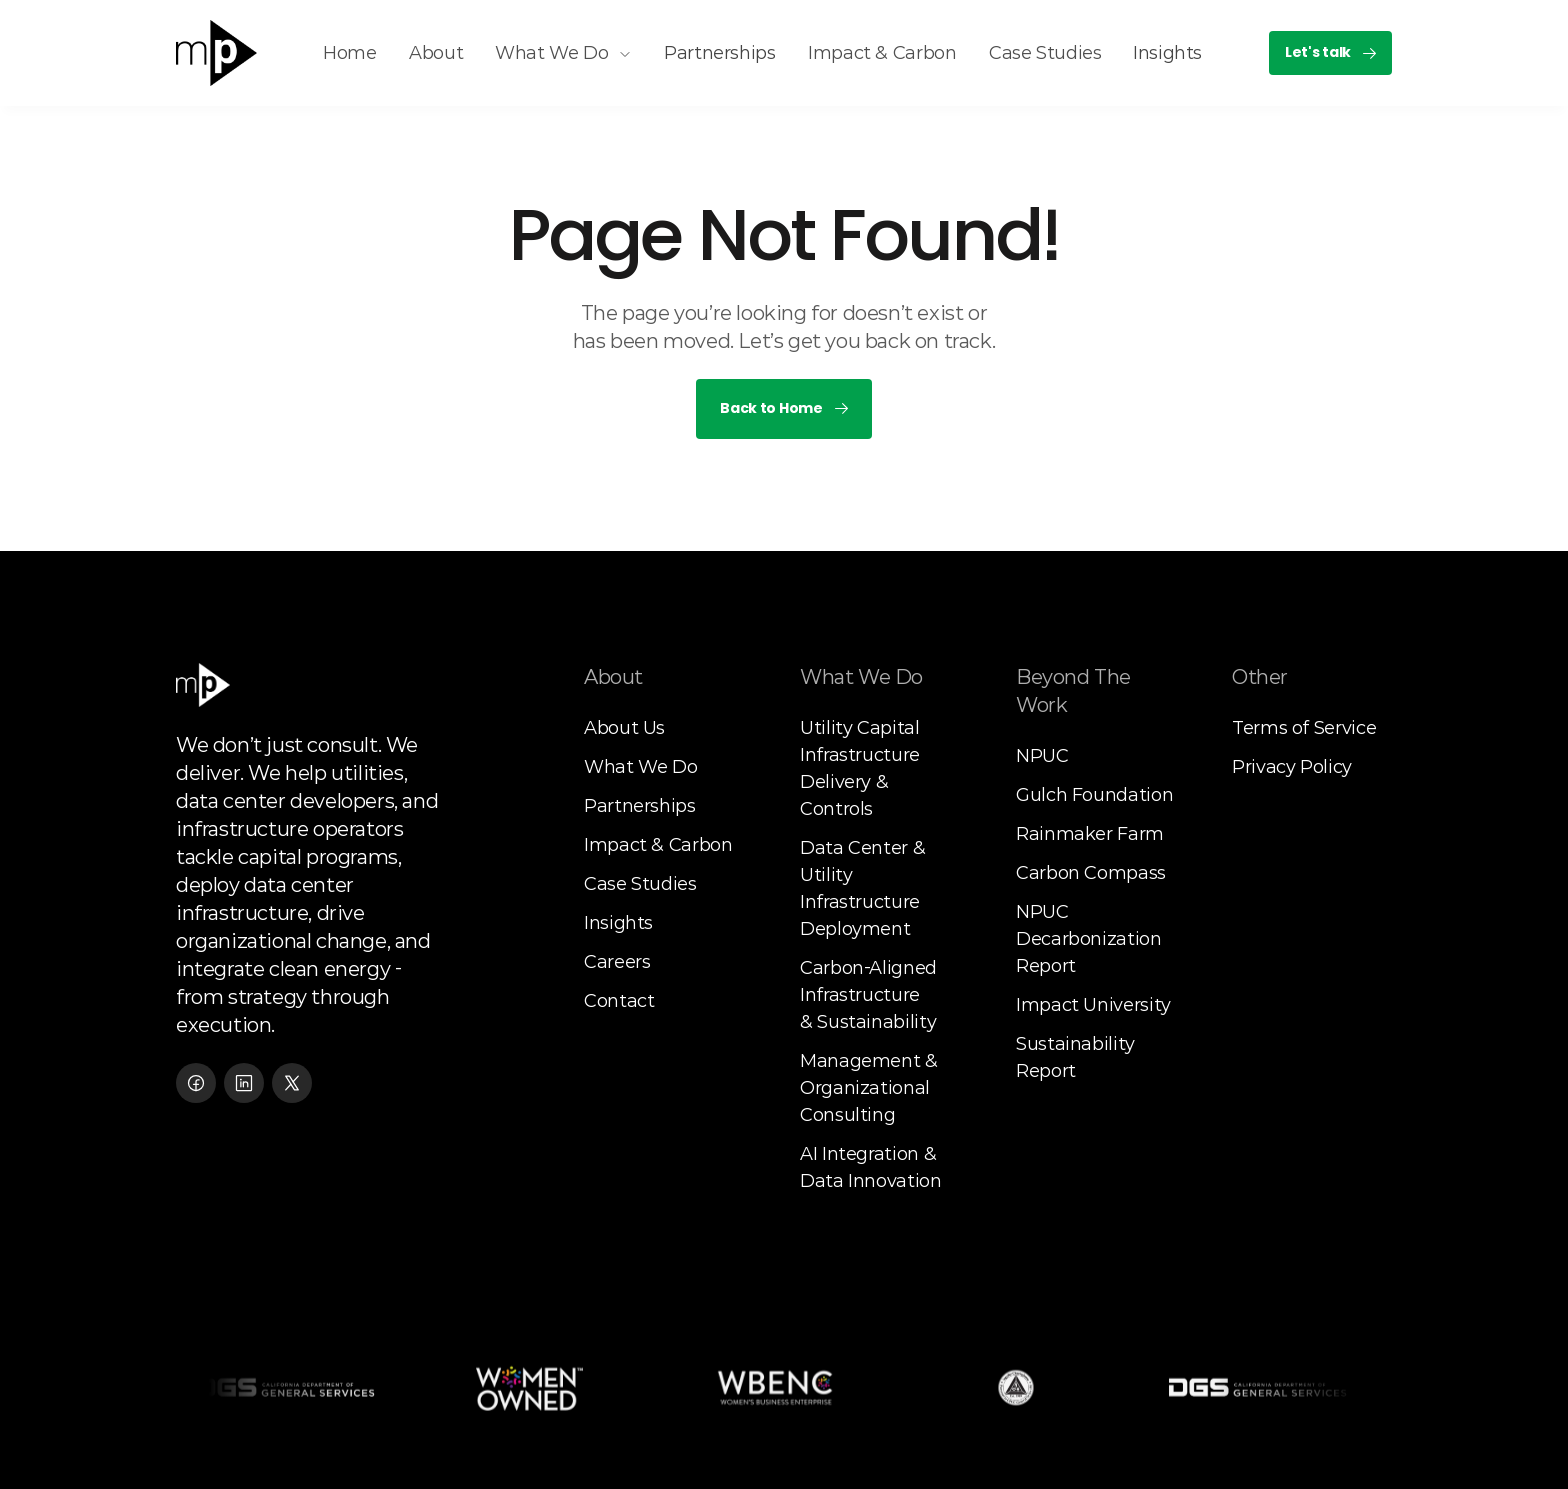  What do you see at coordinates (1091, 939) in the screenshot?
I see `NPUC Decarbonization Report` at bounding box center [1091, 939].